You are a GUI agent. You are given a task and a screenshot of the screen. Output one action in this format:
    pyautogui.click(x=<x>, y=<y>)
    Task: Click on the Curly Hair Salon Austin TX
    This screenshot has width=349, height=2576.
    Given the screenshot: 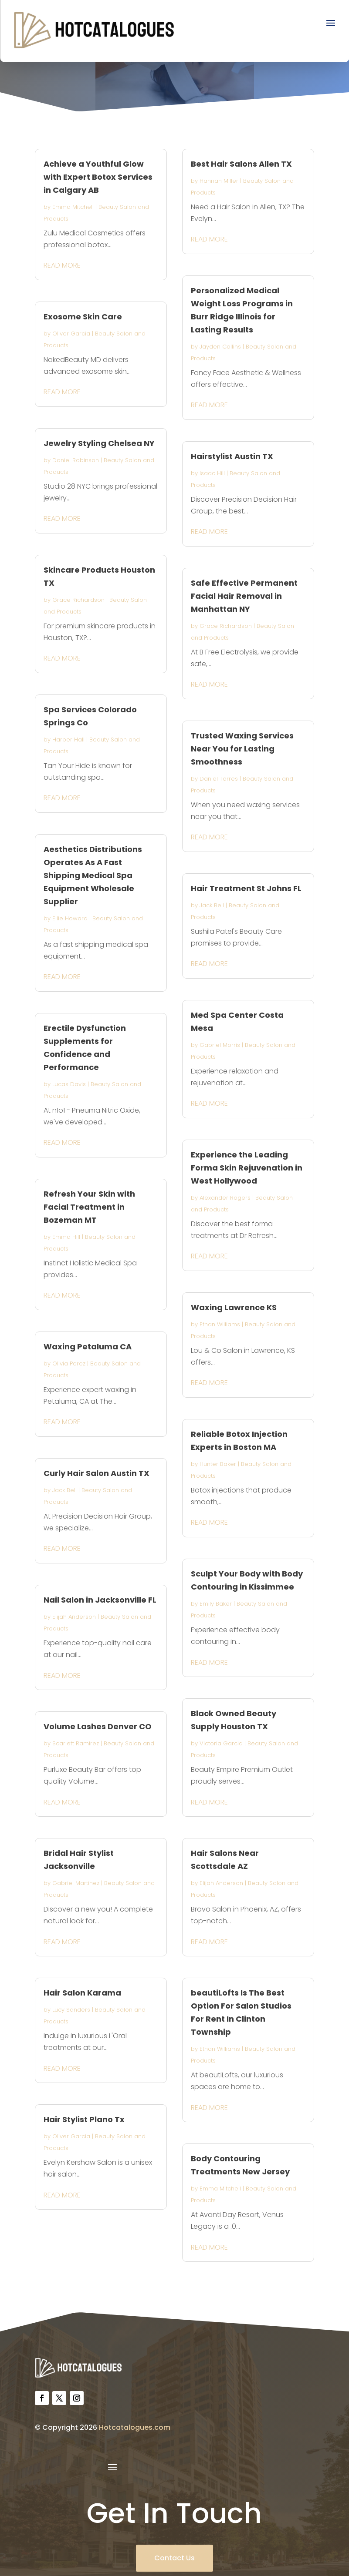 What is the action you would take?
    pyautogui.click(x=96, y=1473)
    